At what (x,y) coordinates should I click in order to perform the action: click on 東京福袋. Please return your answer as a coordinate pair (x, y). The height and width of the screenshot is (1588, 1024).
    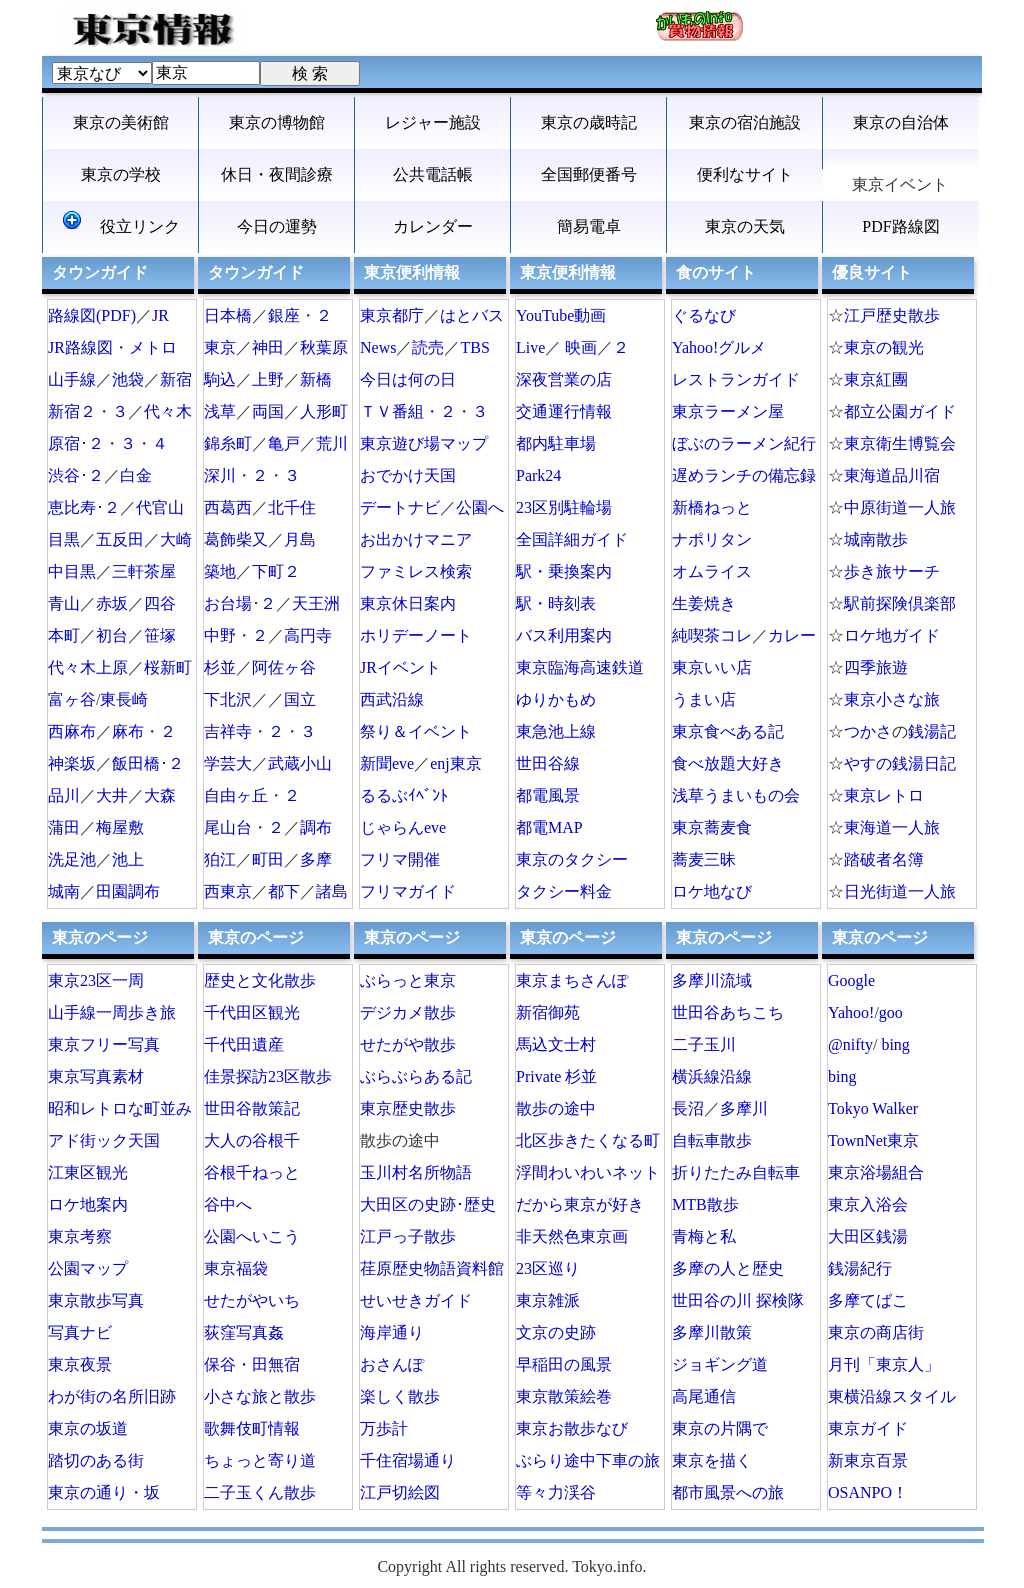
    Looking at the image, I should click on (236, 1268).